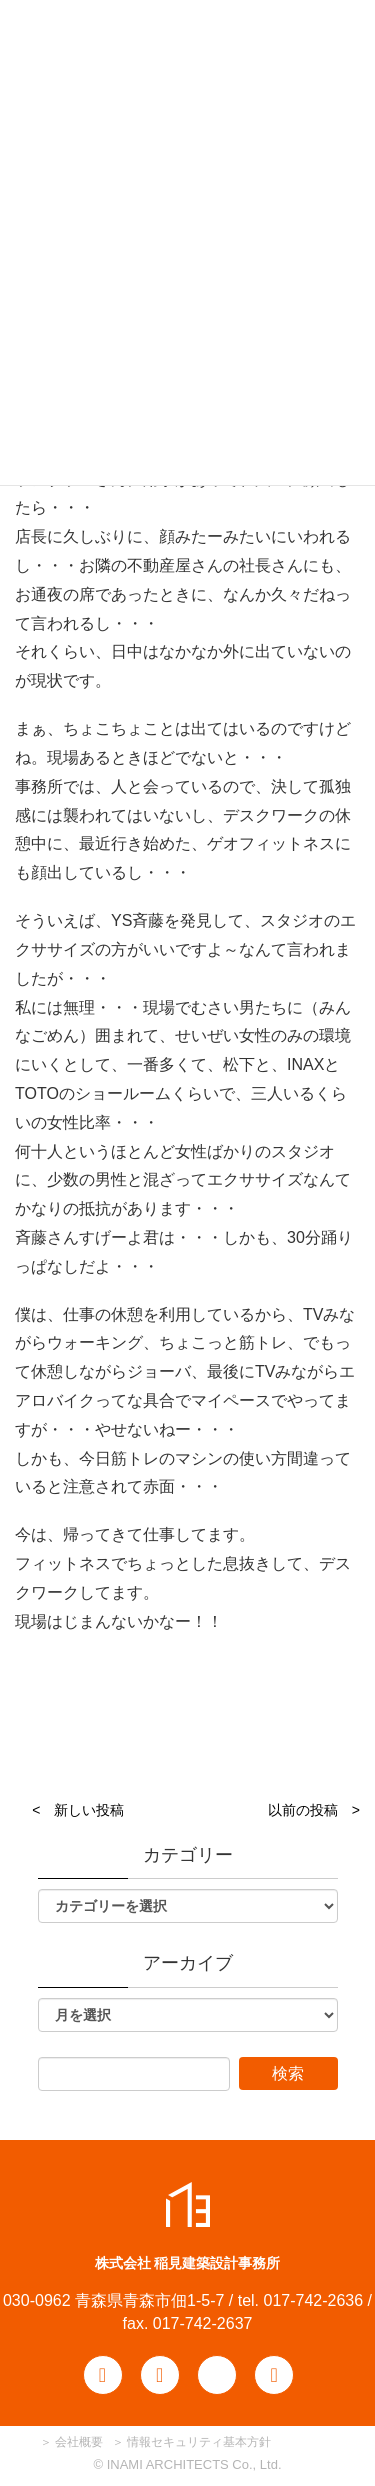  What do you see at coordinates (199, 2442) in the screenshot?
I see `情報セキュリティ基本方針` at bounding box center [199, 2442].